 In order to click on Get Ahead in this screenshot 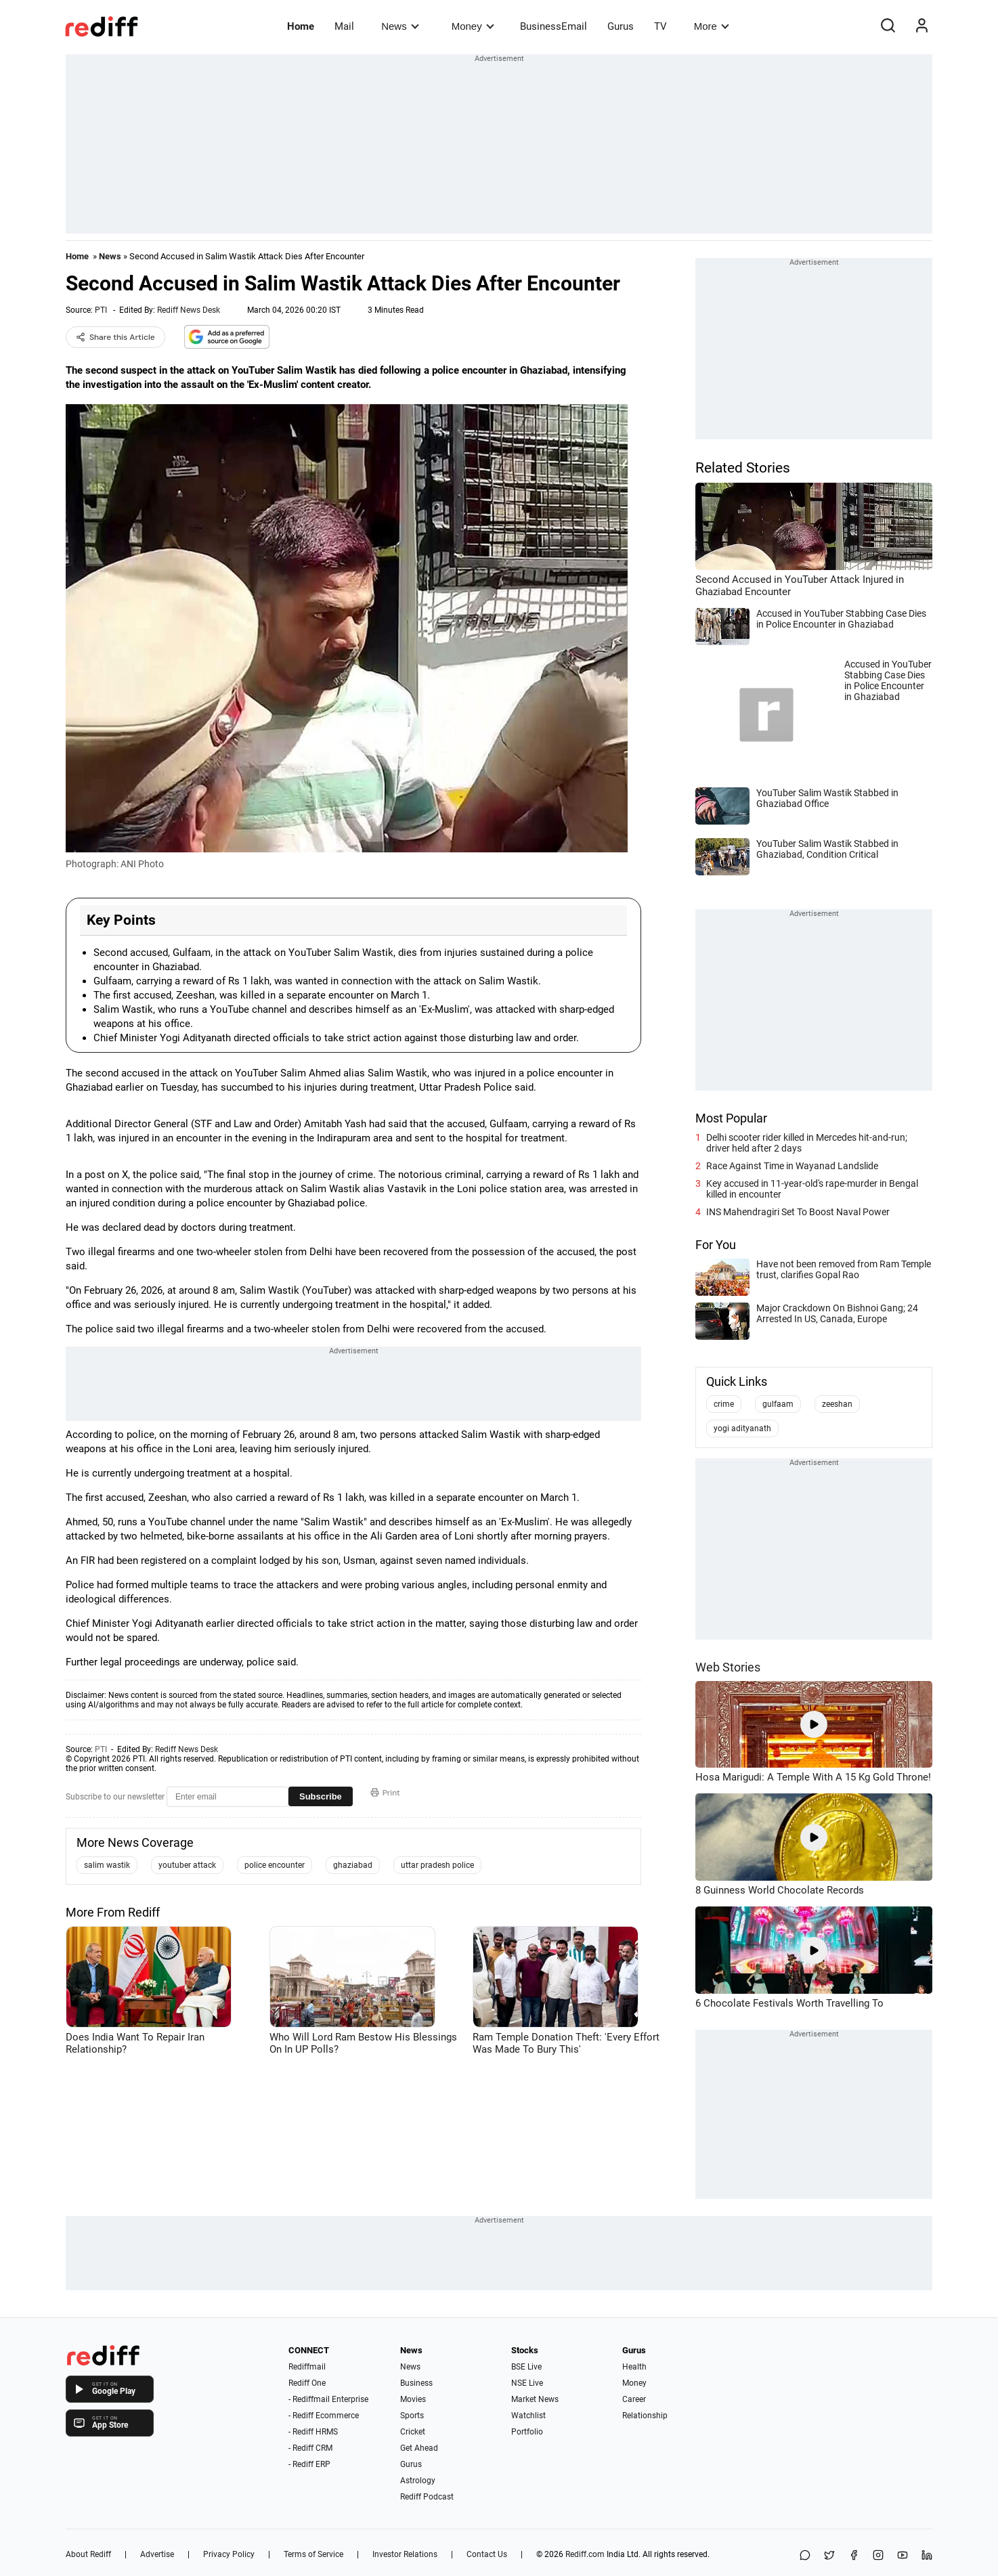, I will do `click(419, 2448)`.